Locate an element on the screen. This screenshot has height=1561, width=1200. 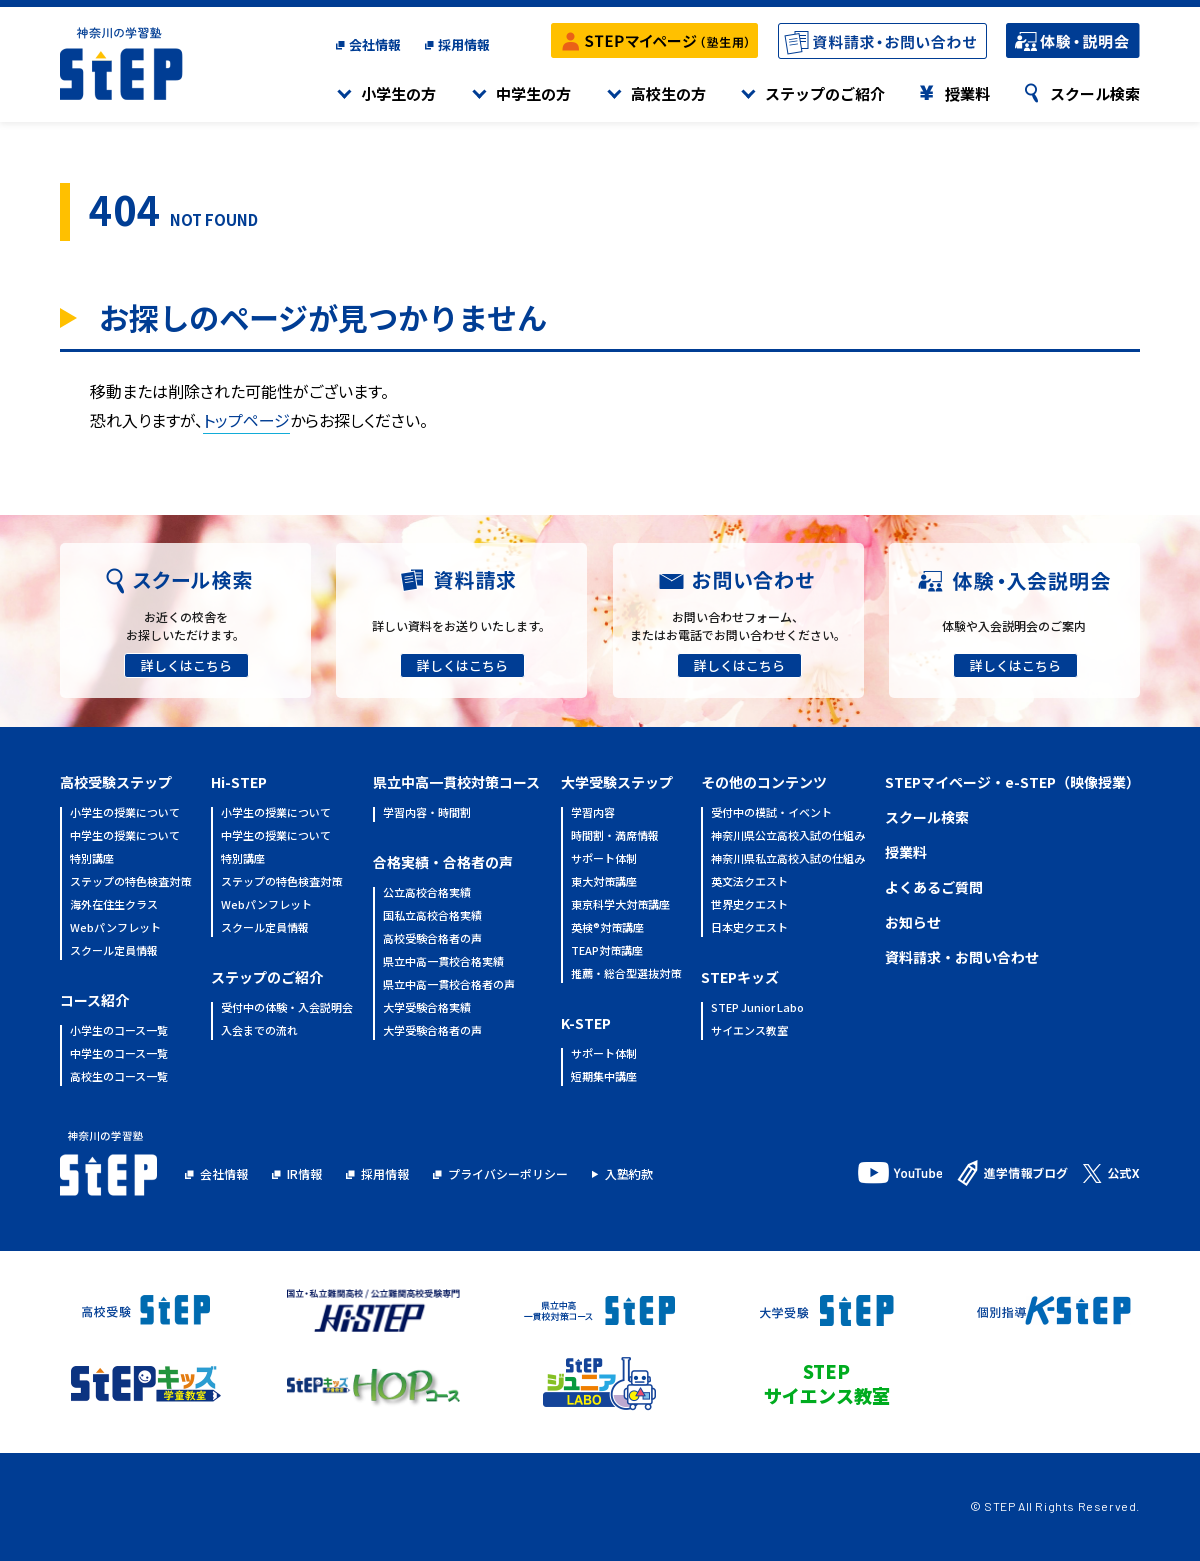
日本史クエスト is located at coordinates (749, 928).